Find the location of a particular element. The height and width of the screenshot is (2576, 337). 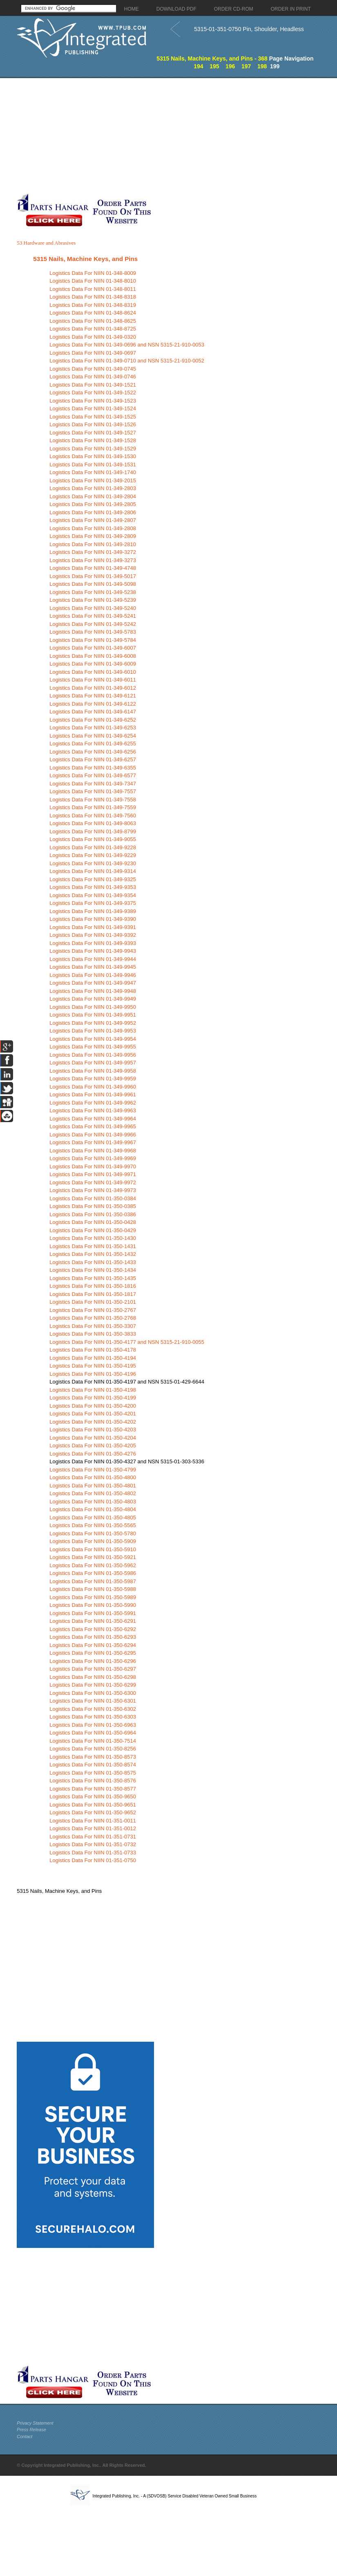

Logistics Data For NIIN 01-349-9971 is located at coordinates (92, 1174).